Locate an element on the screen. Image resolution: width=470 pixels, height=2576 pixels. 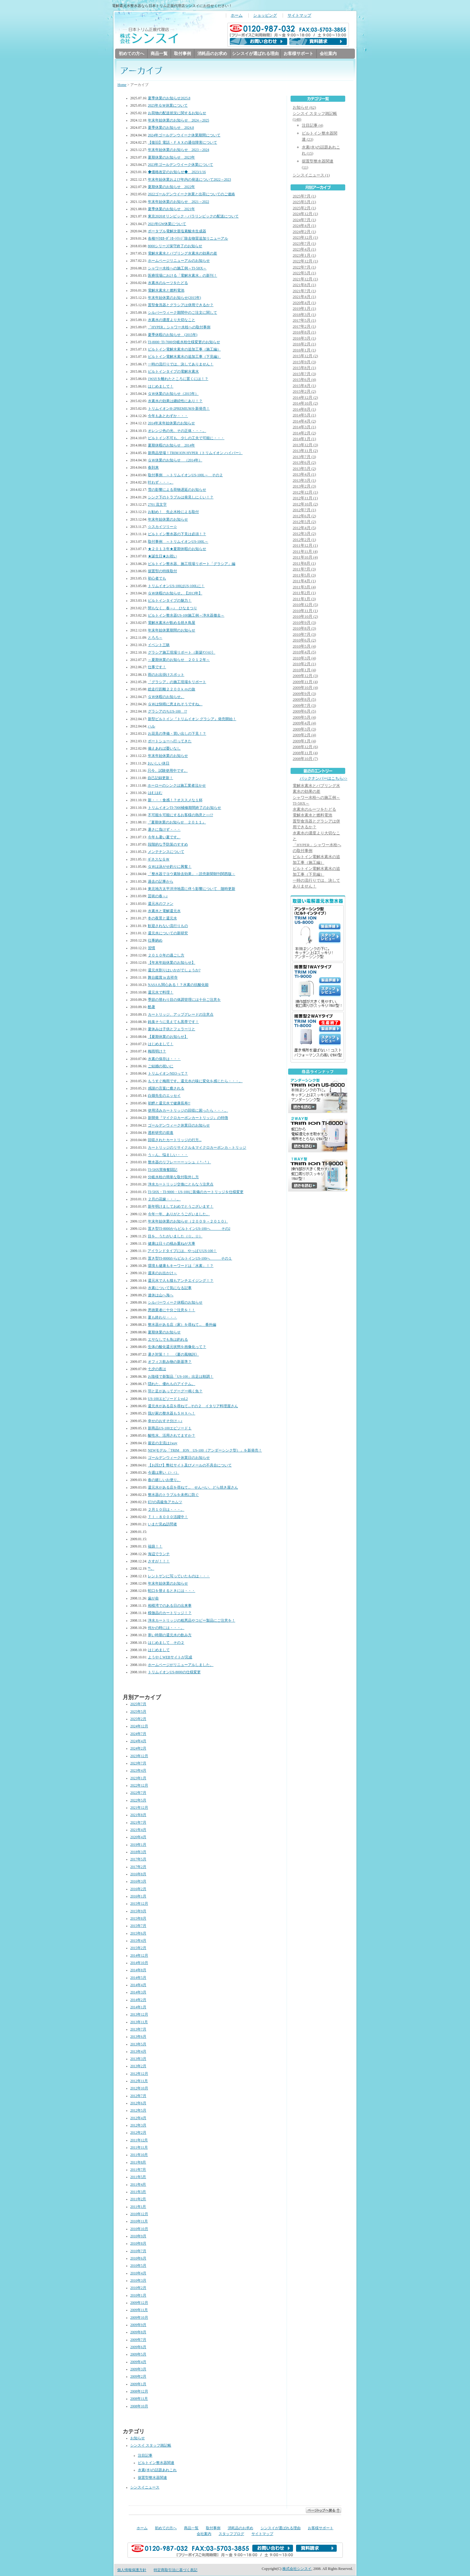
はじめまして その２ is located at coordinates (166, 1643).